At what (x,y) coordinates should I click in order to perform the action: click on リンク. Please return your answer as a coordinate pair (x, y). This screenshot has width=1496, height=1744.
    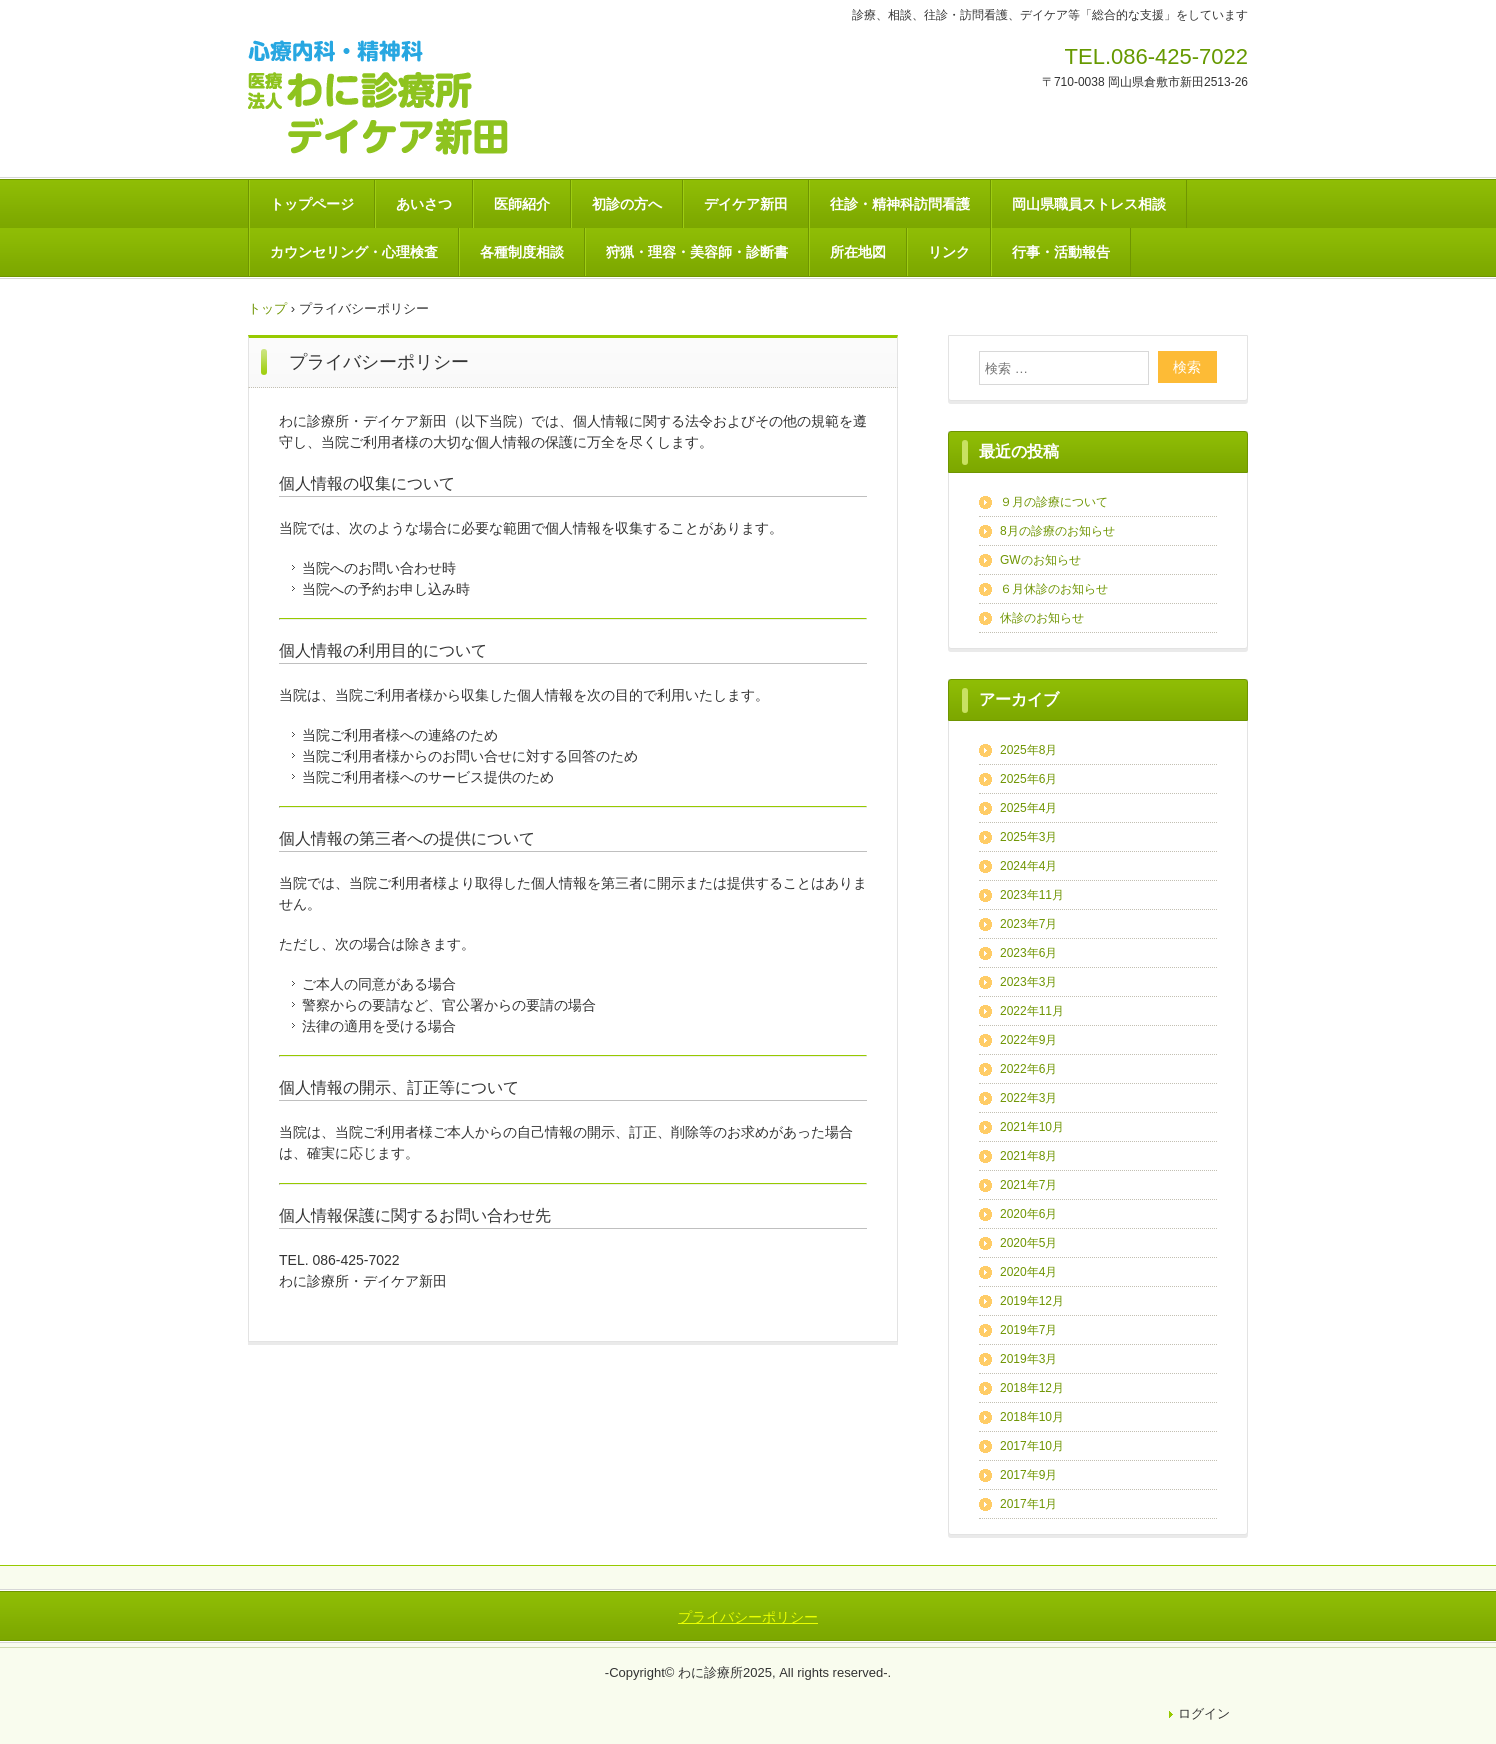
    Looking at the image, I should click on (949, 252).